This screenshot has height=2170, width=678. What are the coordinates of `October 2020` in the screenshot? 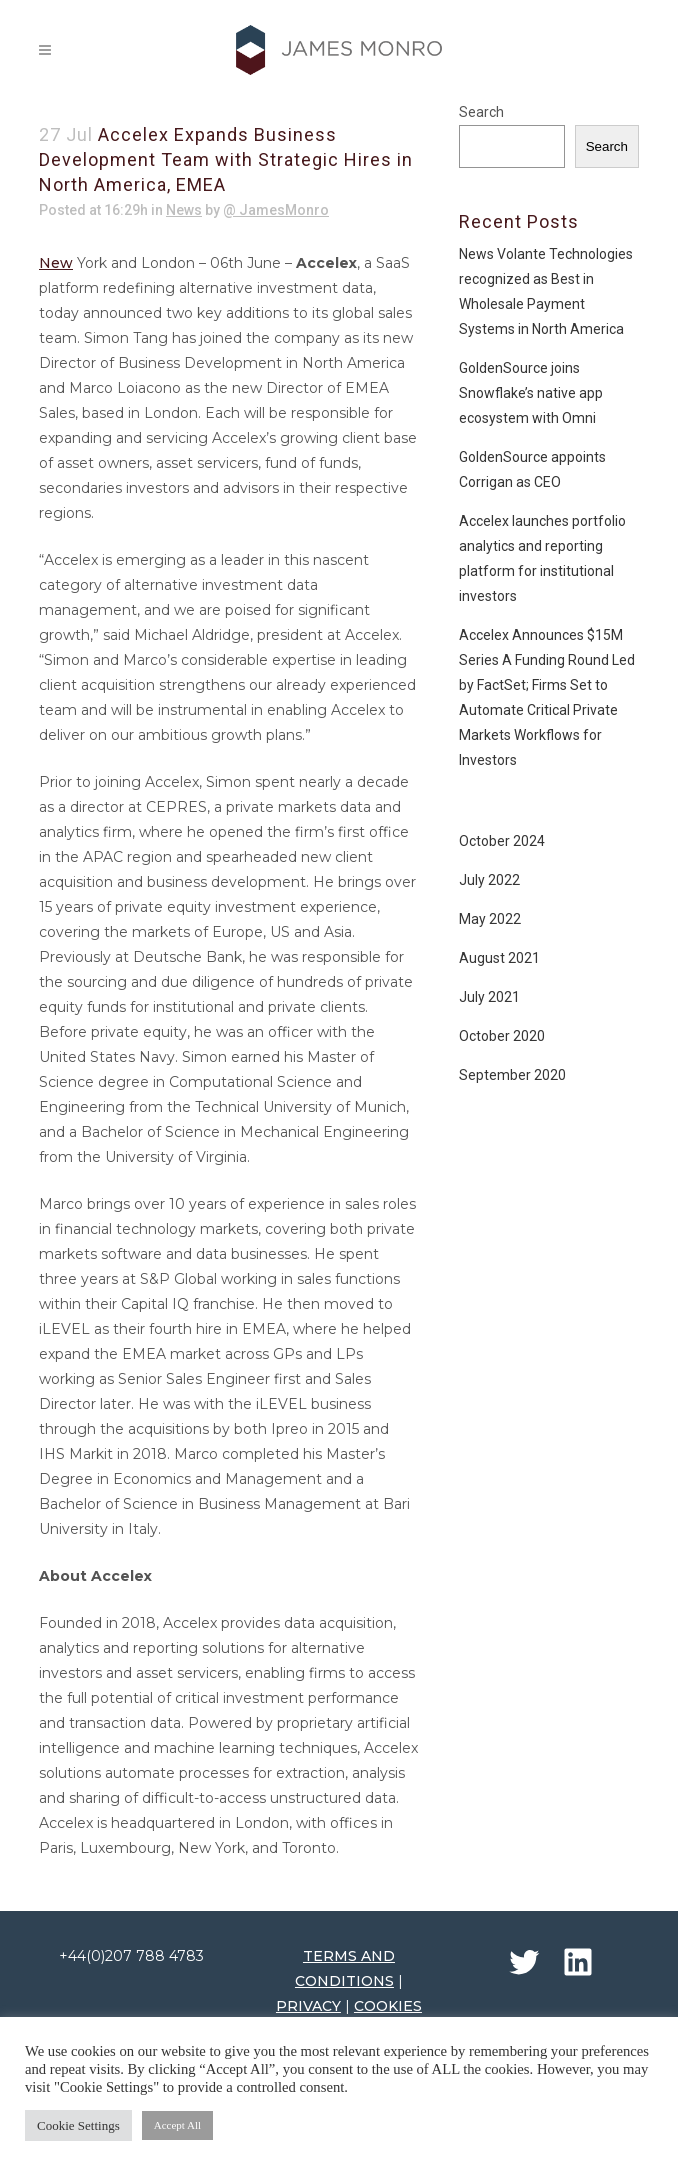 It's located at (502, 1036).